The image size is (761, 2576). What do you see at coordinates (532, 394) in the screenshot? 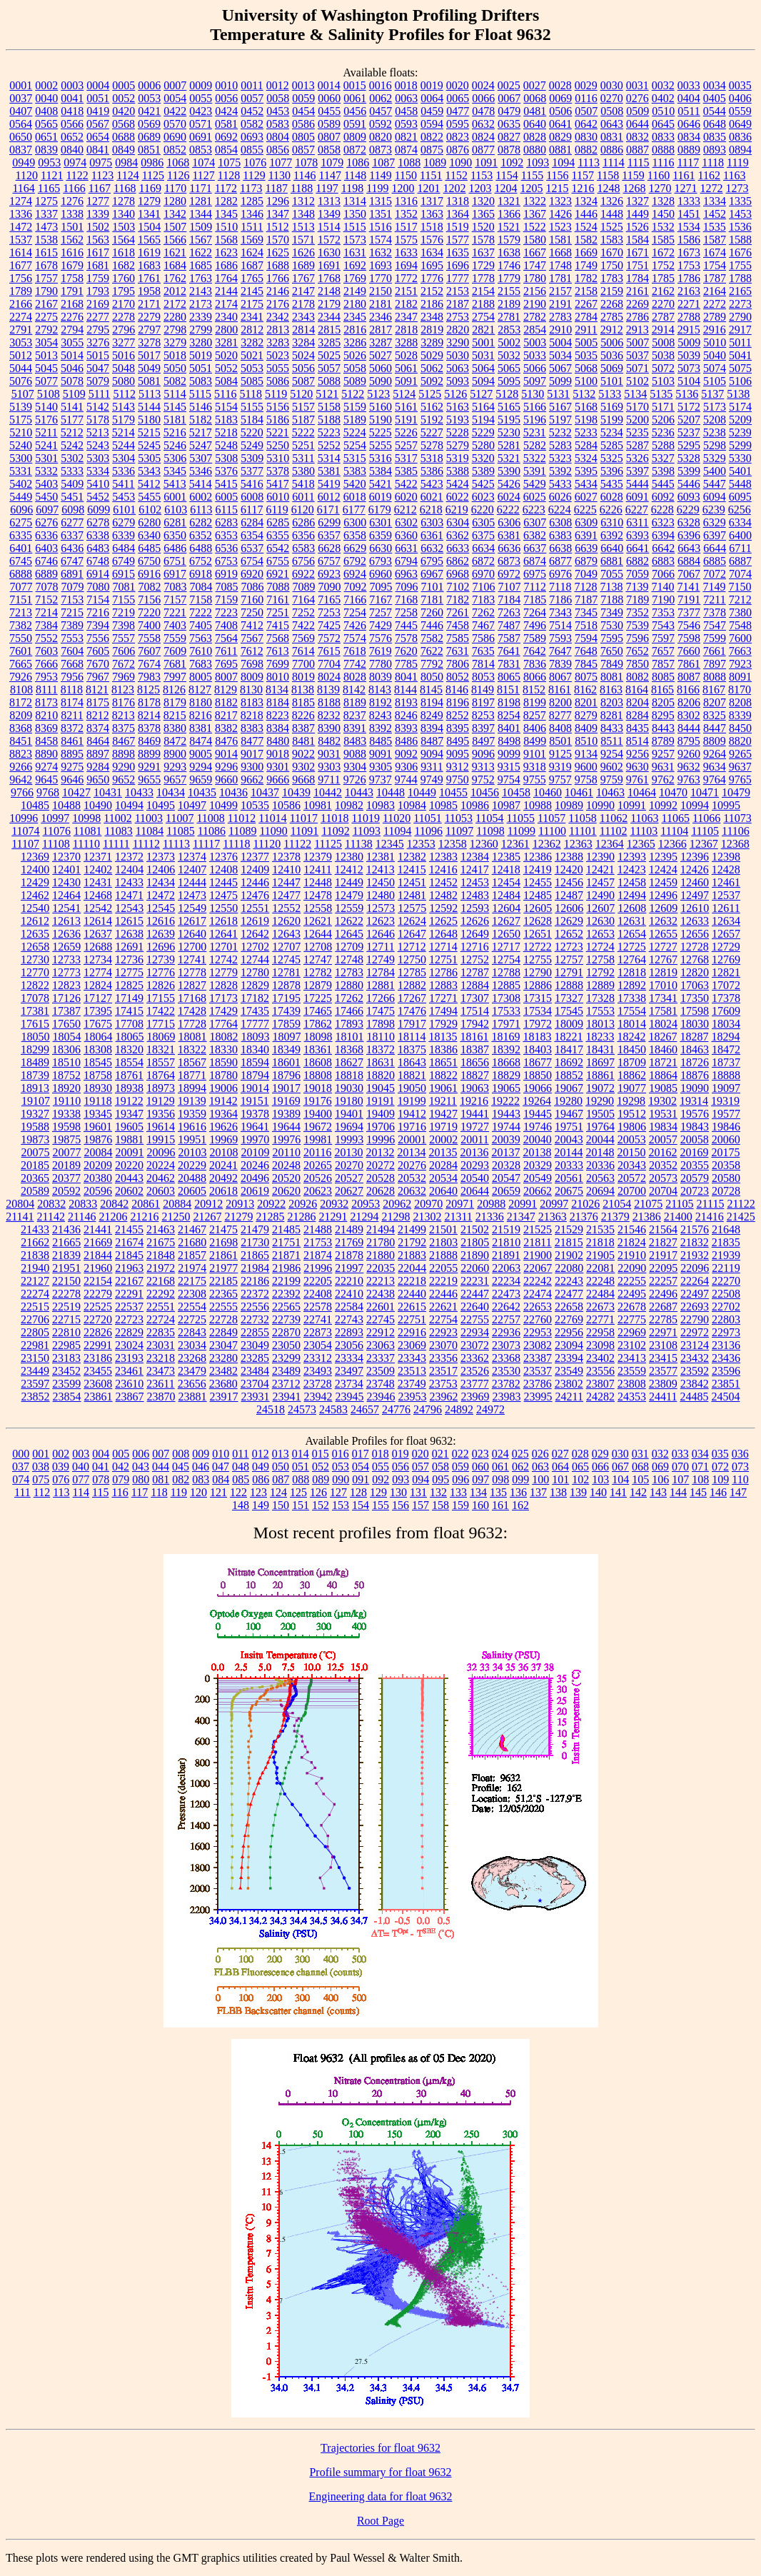
I see `5130` at bounding box center [532, 394].